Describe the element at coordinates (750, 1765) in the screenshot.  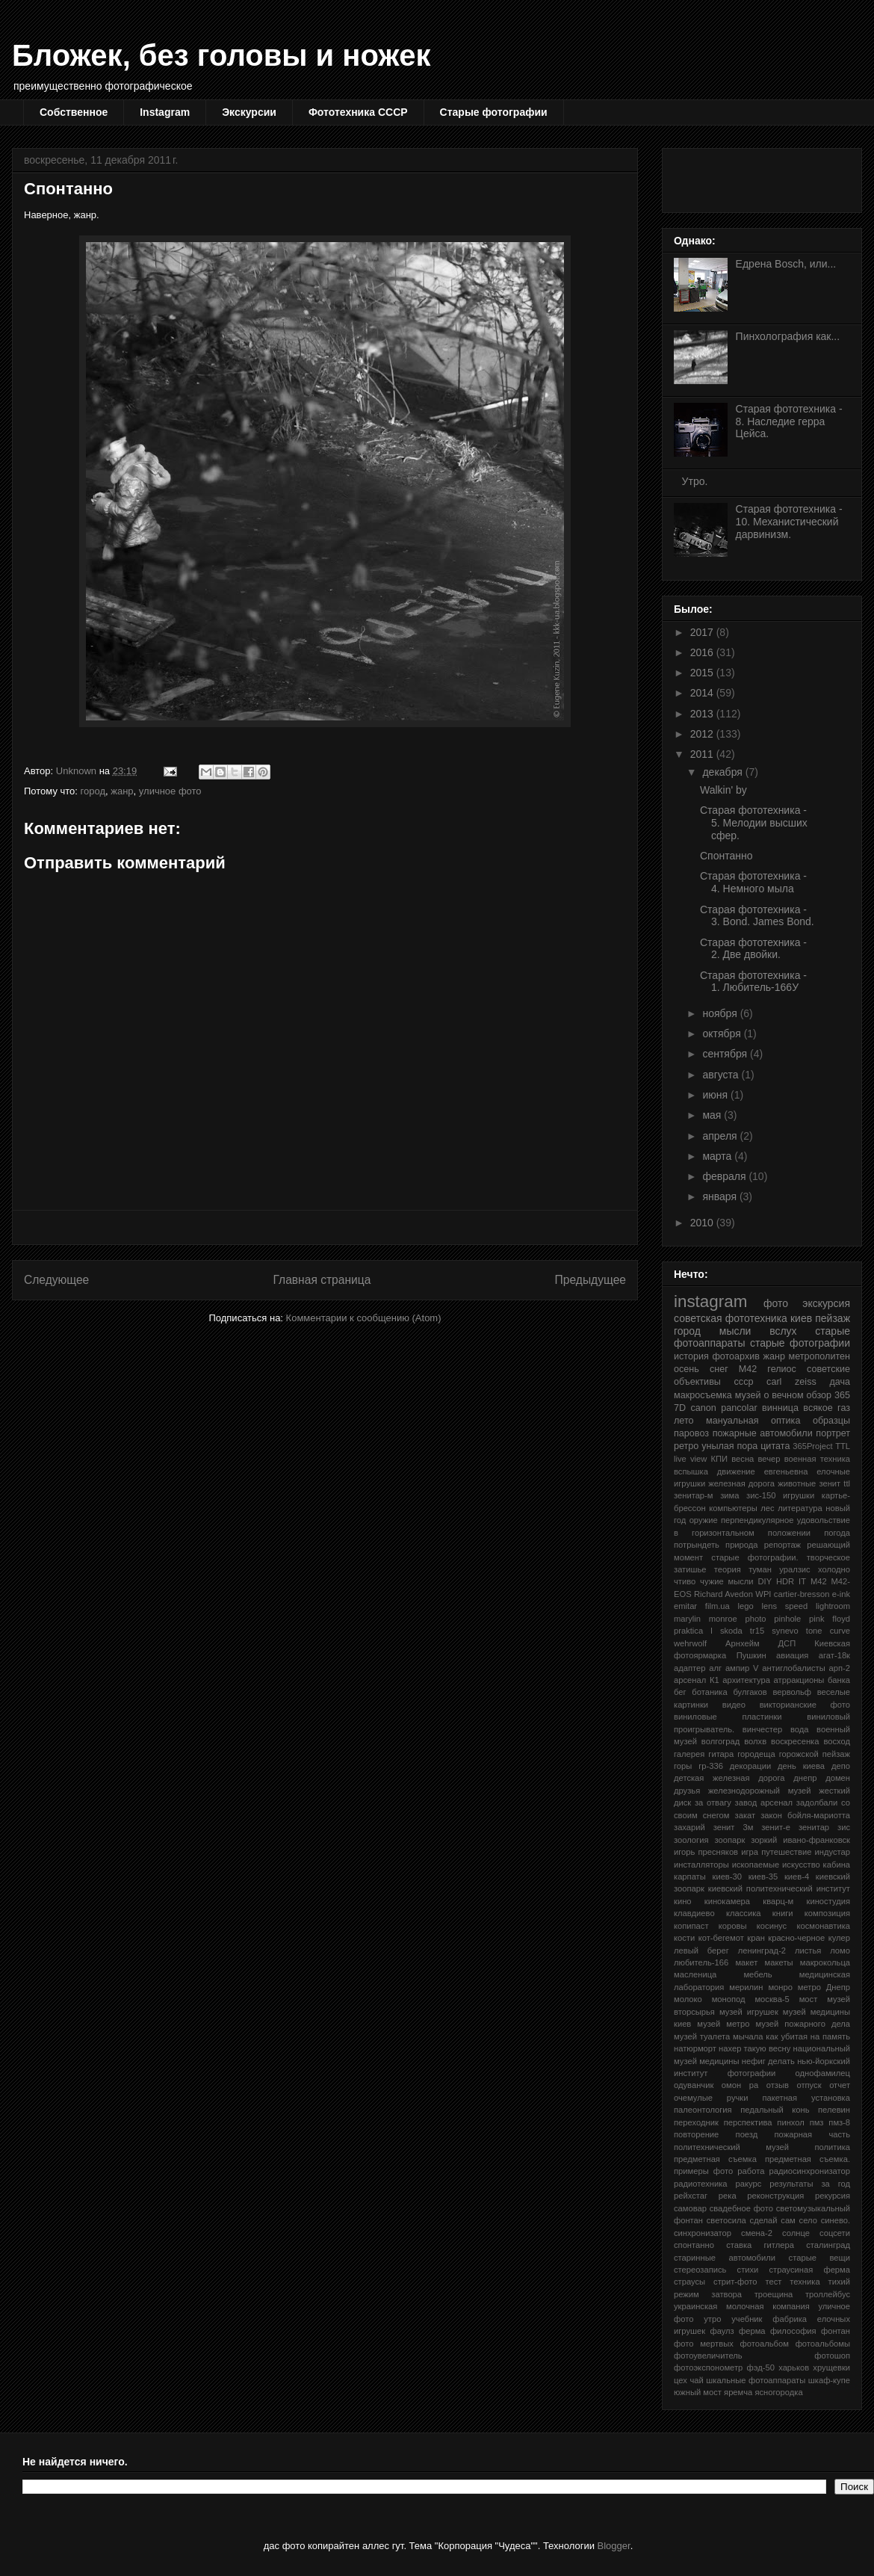
I see `декорации` at that location.